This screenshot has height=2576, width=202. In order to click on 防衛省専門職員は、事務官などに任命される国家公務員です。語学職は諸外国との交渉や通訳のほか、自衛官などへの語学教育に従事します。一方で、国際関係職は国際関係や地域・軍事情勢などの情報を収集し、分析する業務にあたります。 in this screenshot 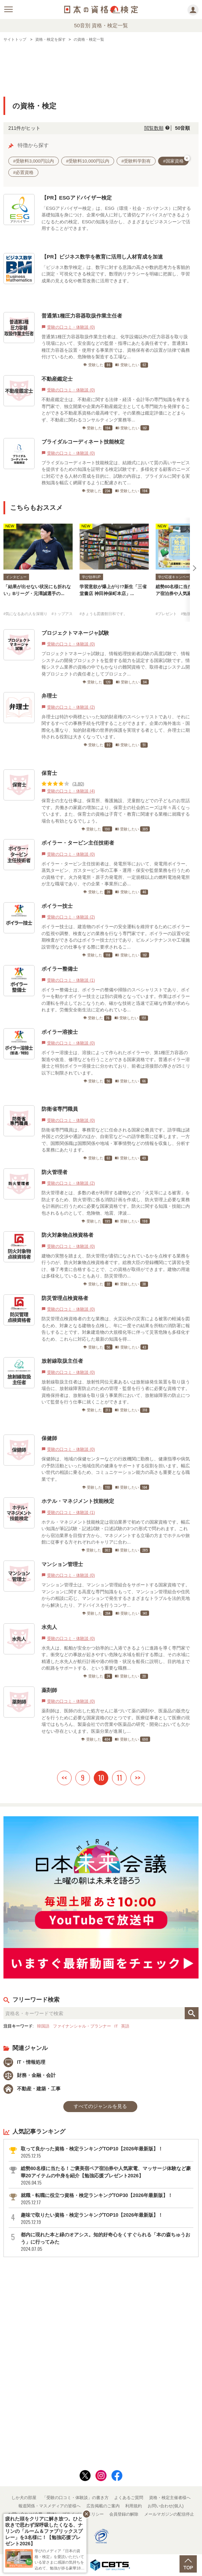, I will do `click(116, 1140)`.